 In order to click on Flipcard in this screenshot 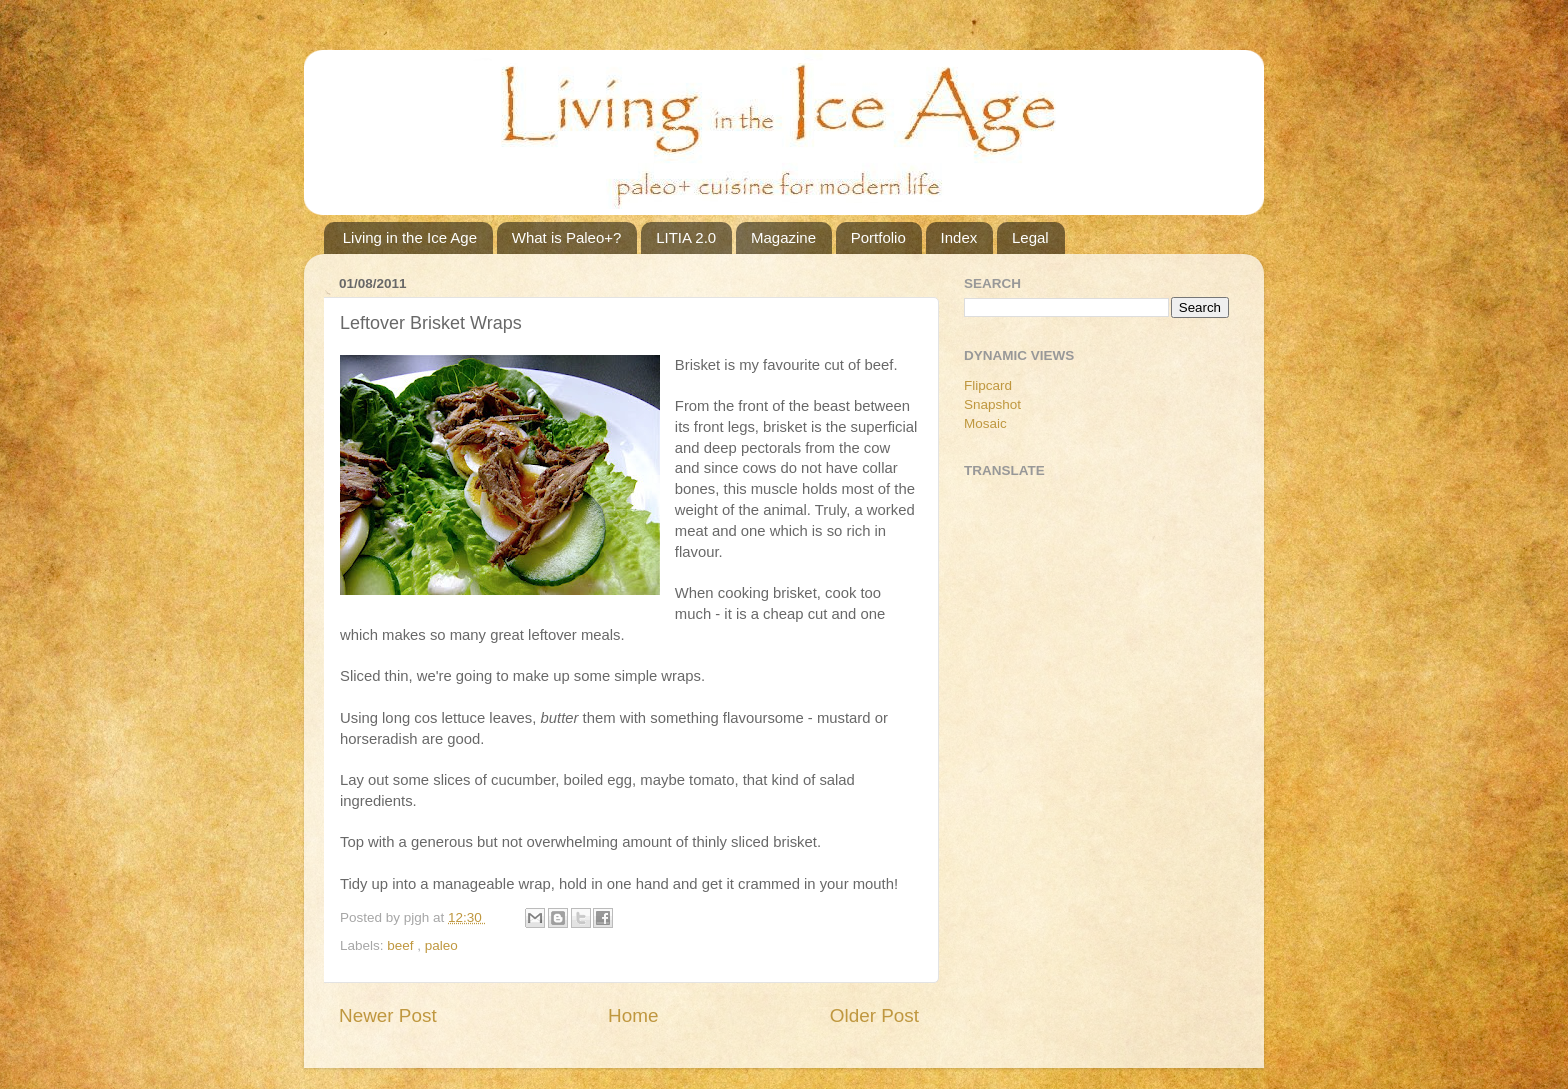, I will do `click(988, 385)`.